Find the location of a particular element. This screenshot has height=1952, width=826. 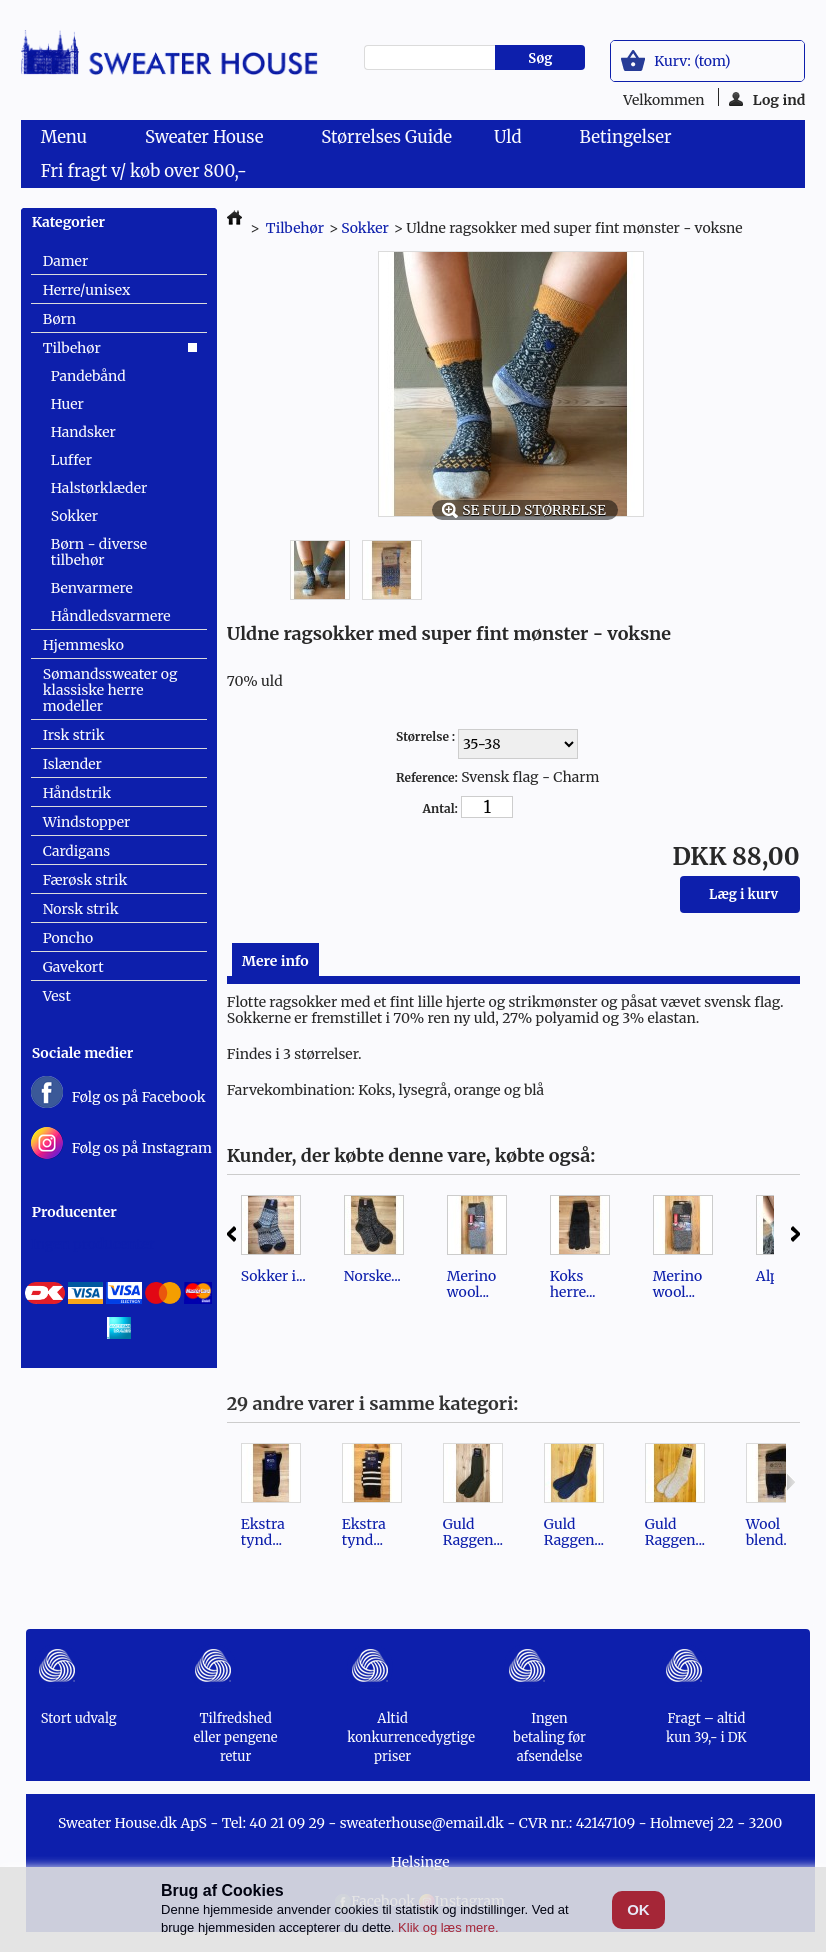

Sokker is located at coordinates (74, 516).